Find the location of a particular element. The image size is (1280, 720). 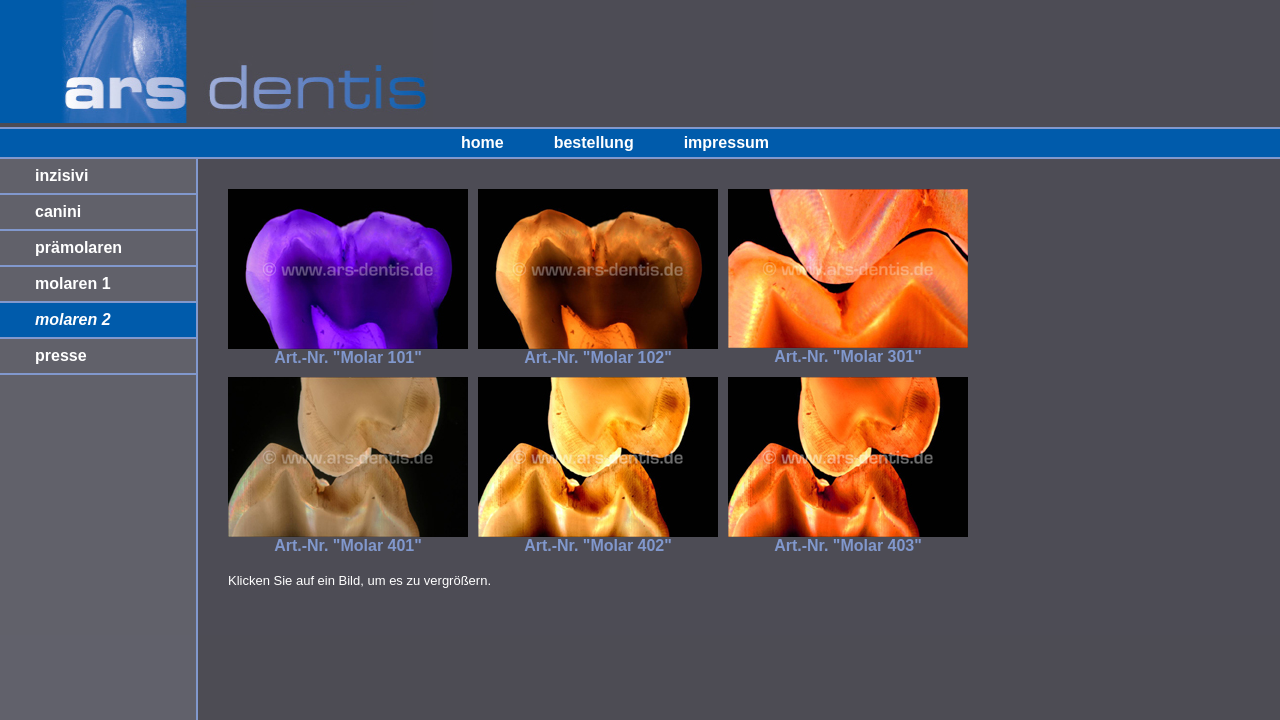

bestellung is located at coordinates (594, 142).